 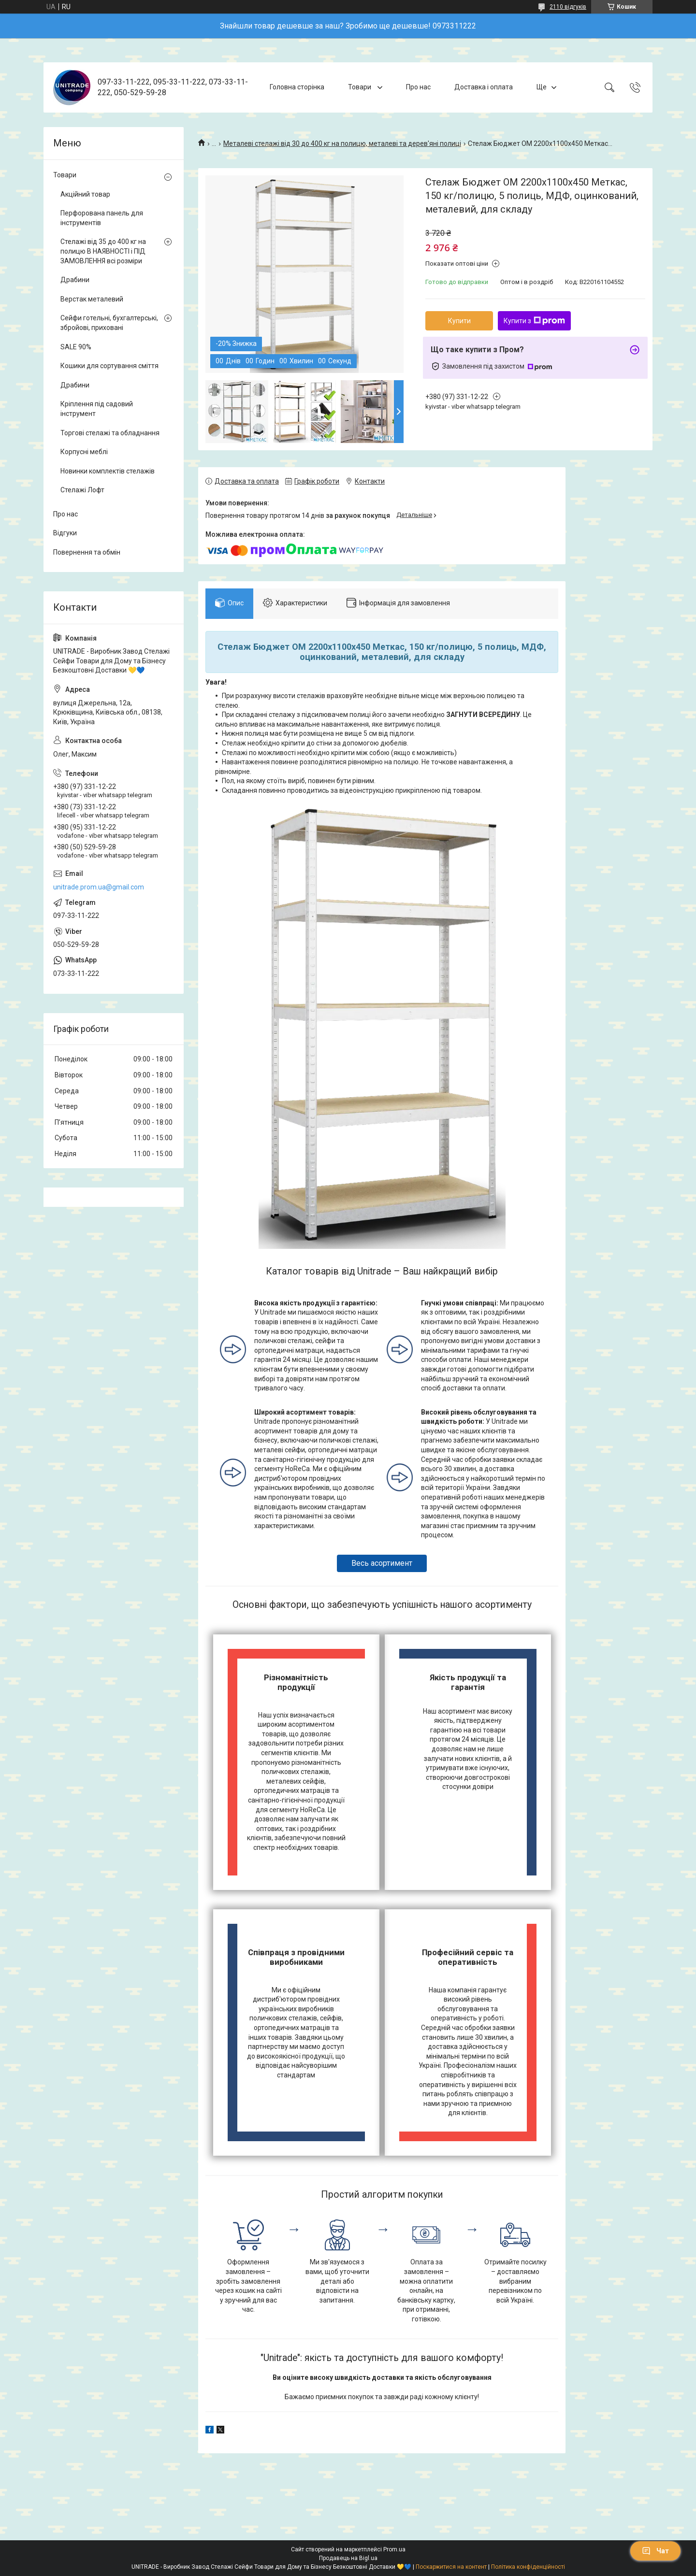 I want to click on Купити з, so click(x=534, y=320).